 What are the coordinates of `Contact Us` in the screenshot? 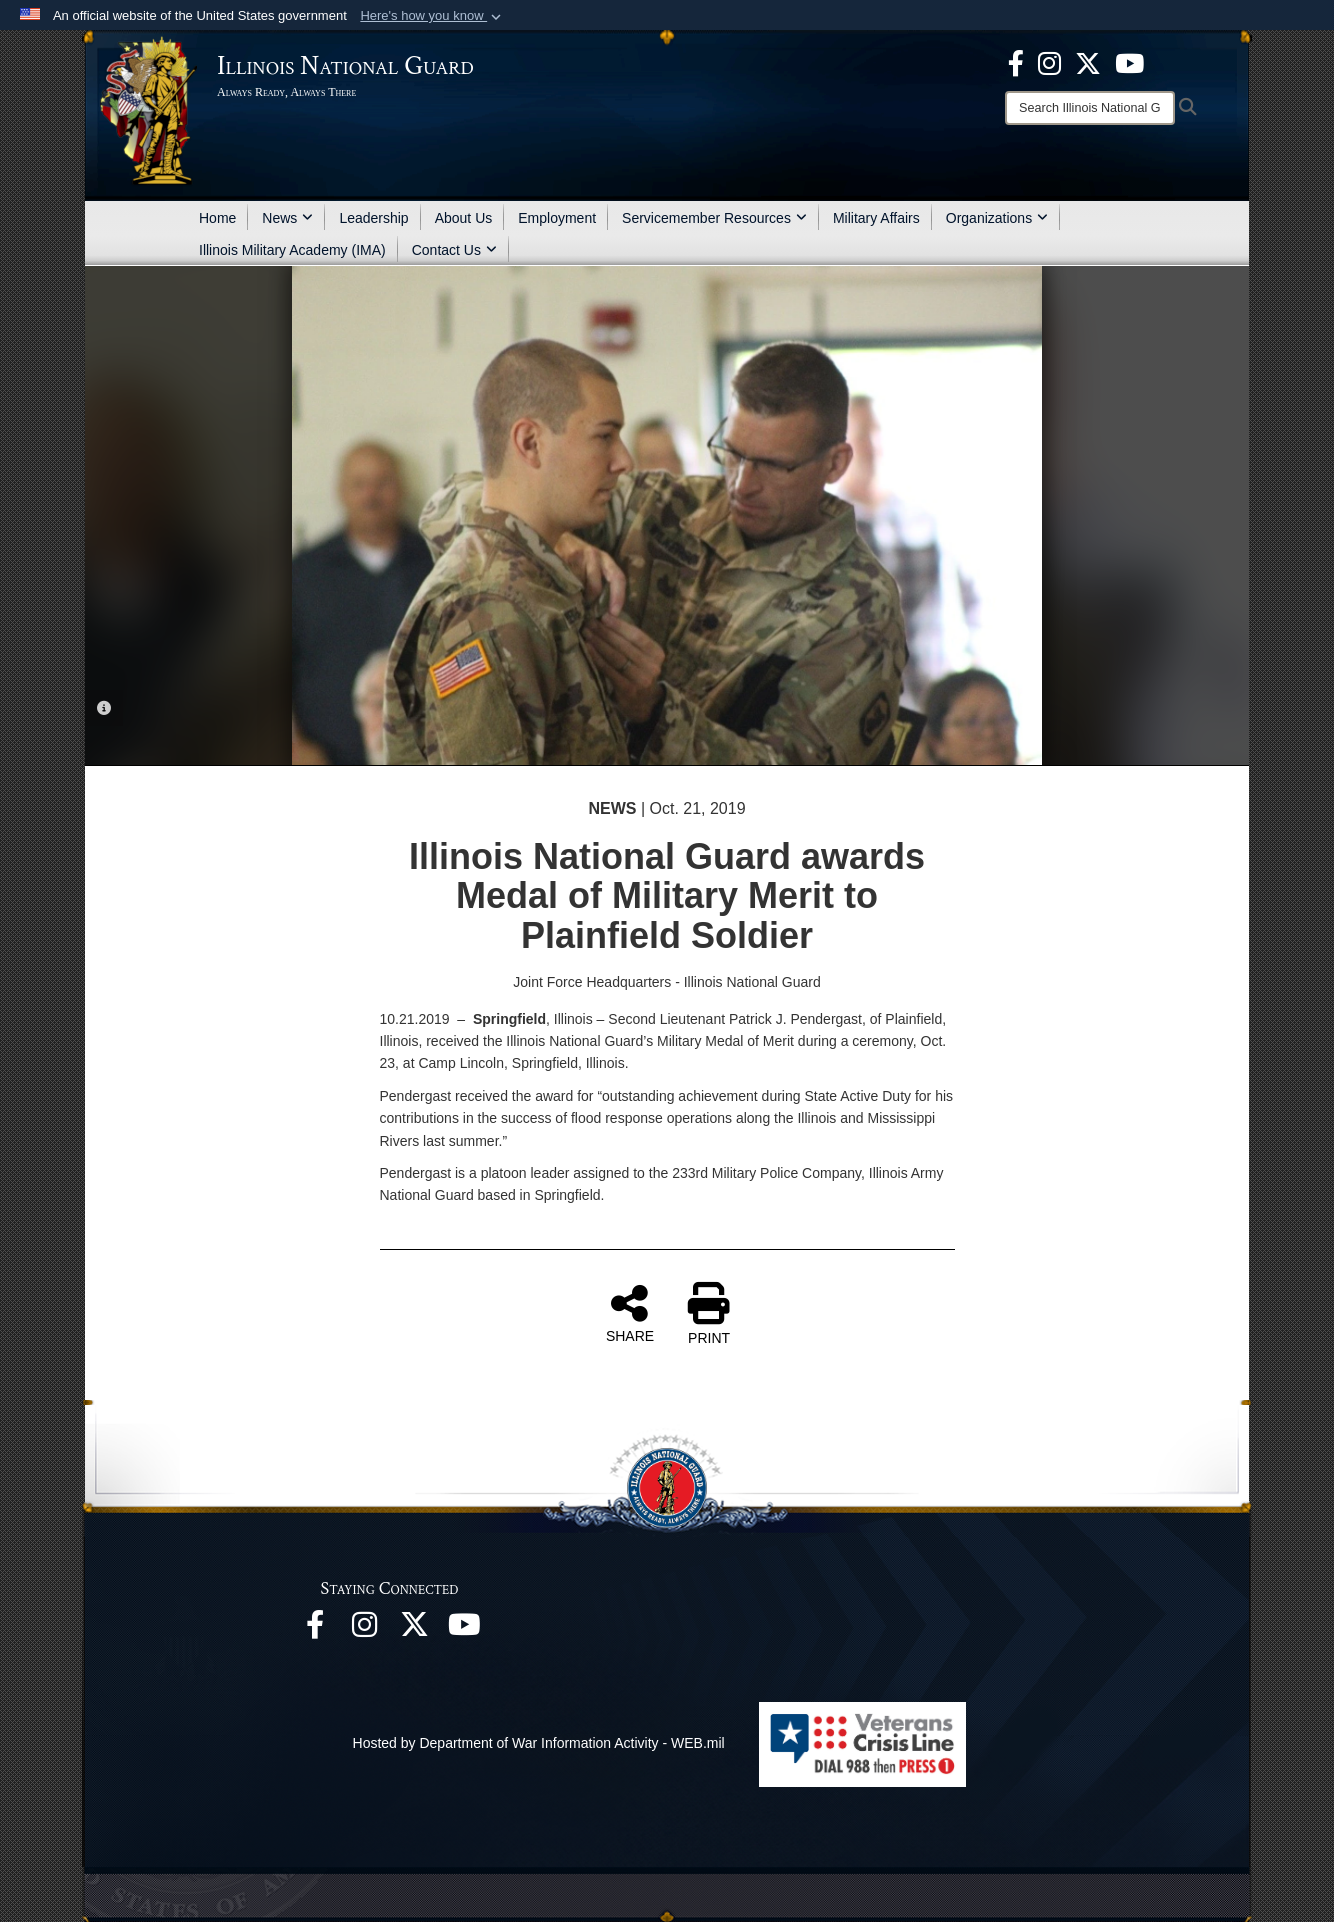 It's located at (454, 250).